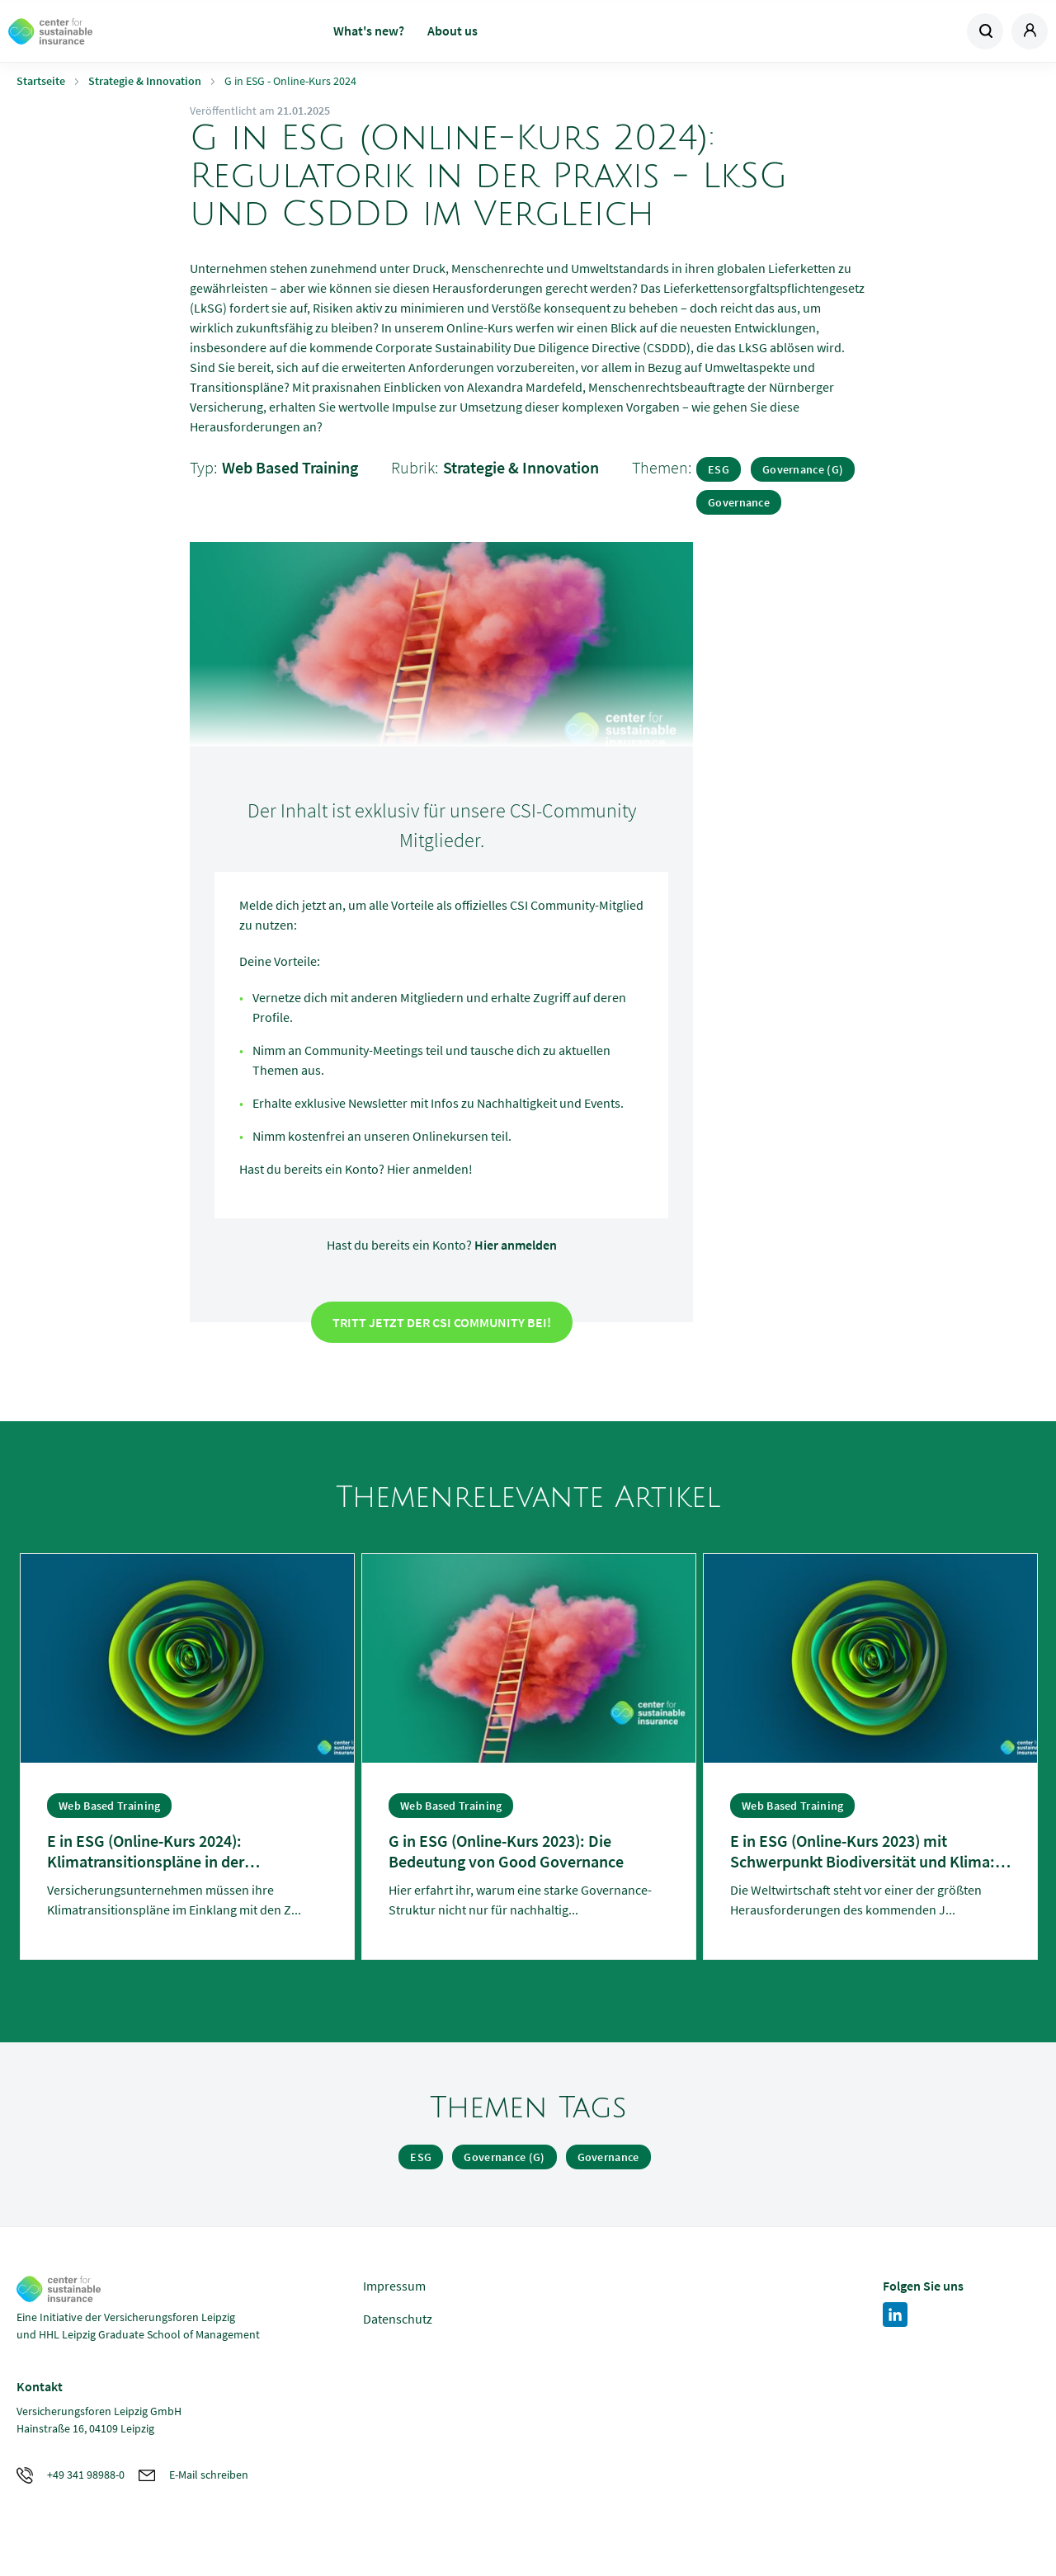 This screenshot has width=1056, height=2576. Describe the element at coordinates (397, 2318) in the screenshot. I see `Datenschutz` at that location.